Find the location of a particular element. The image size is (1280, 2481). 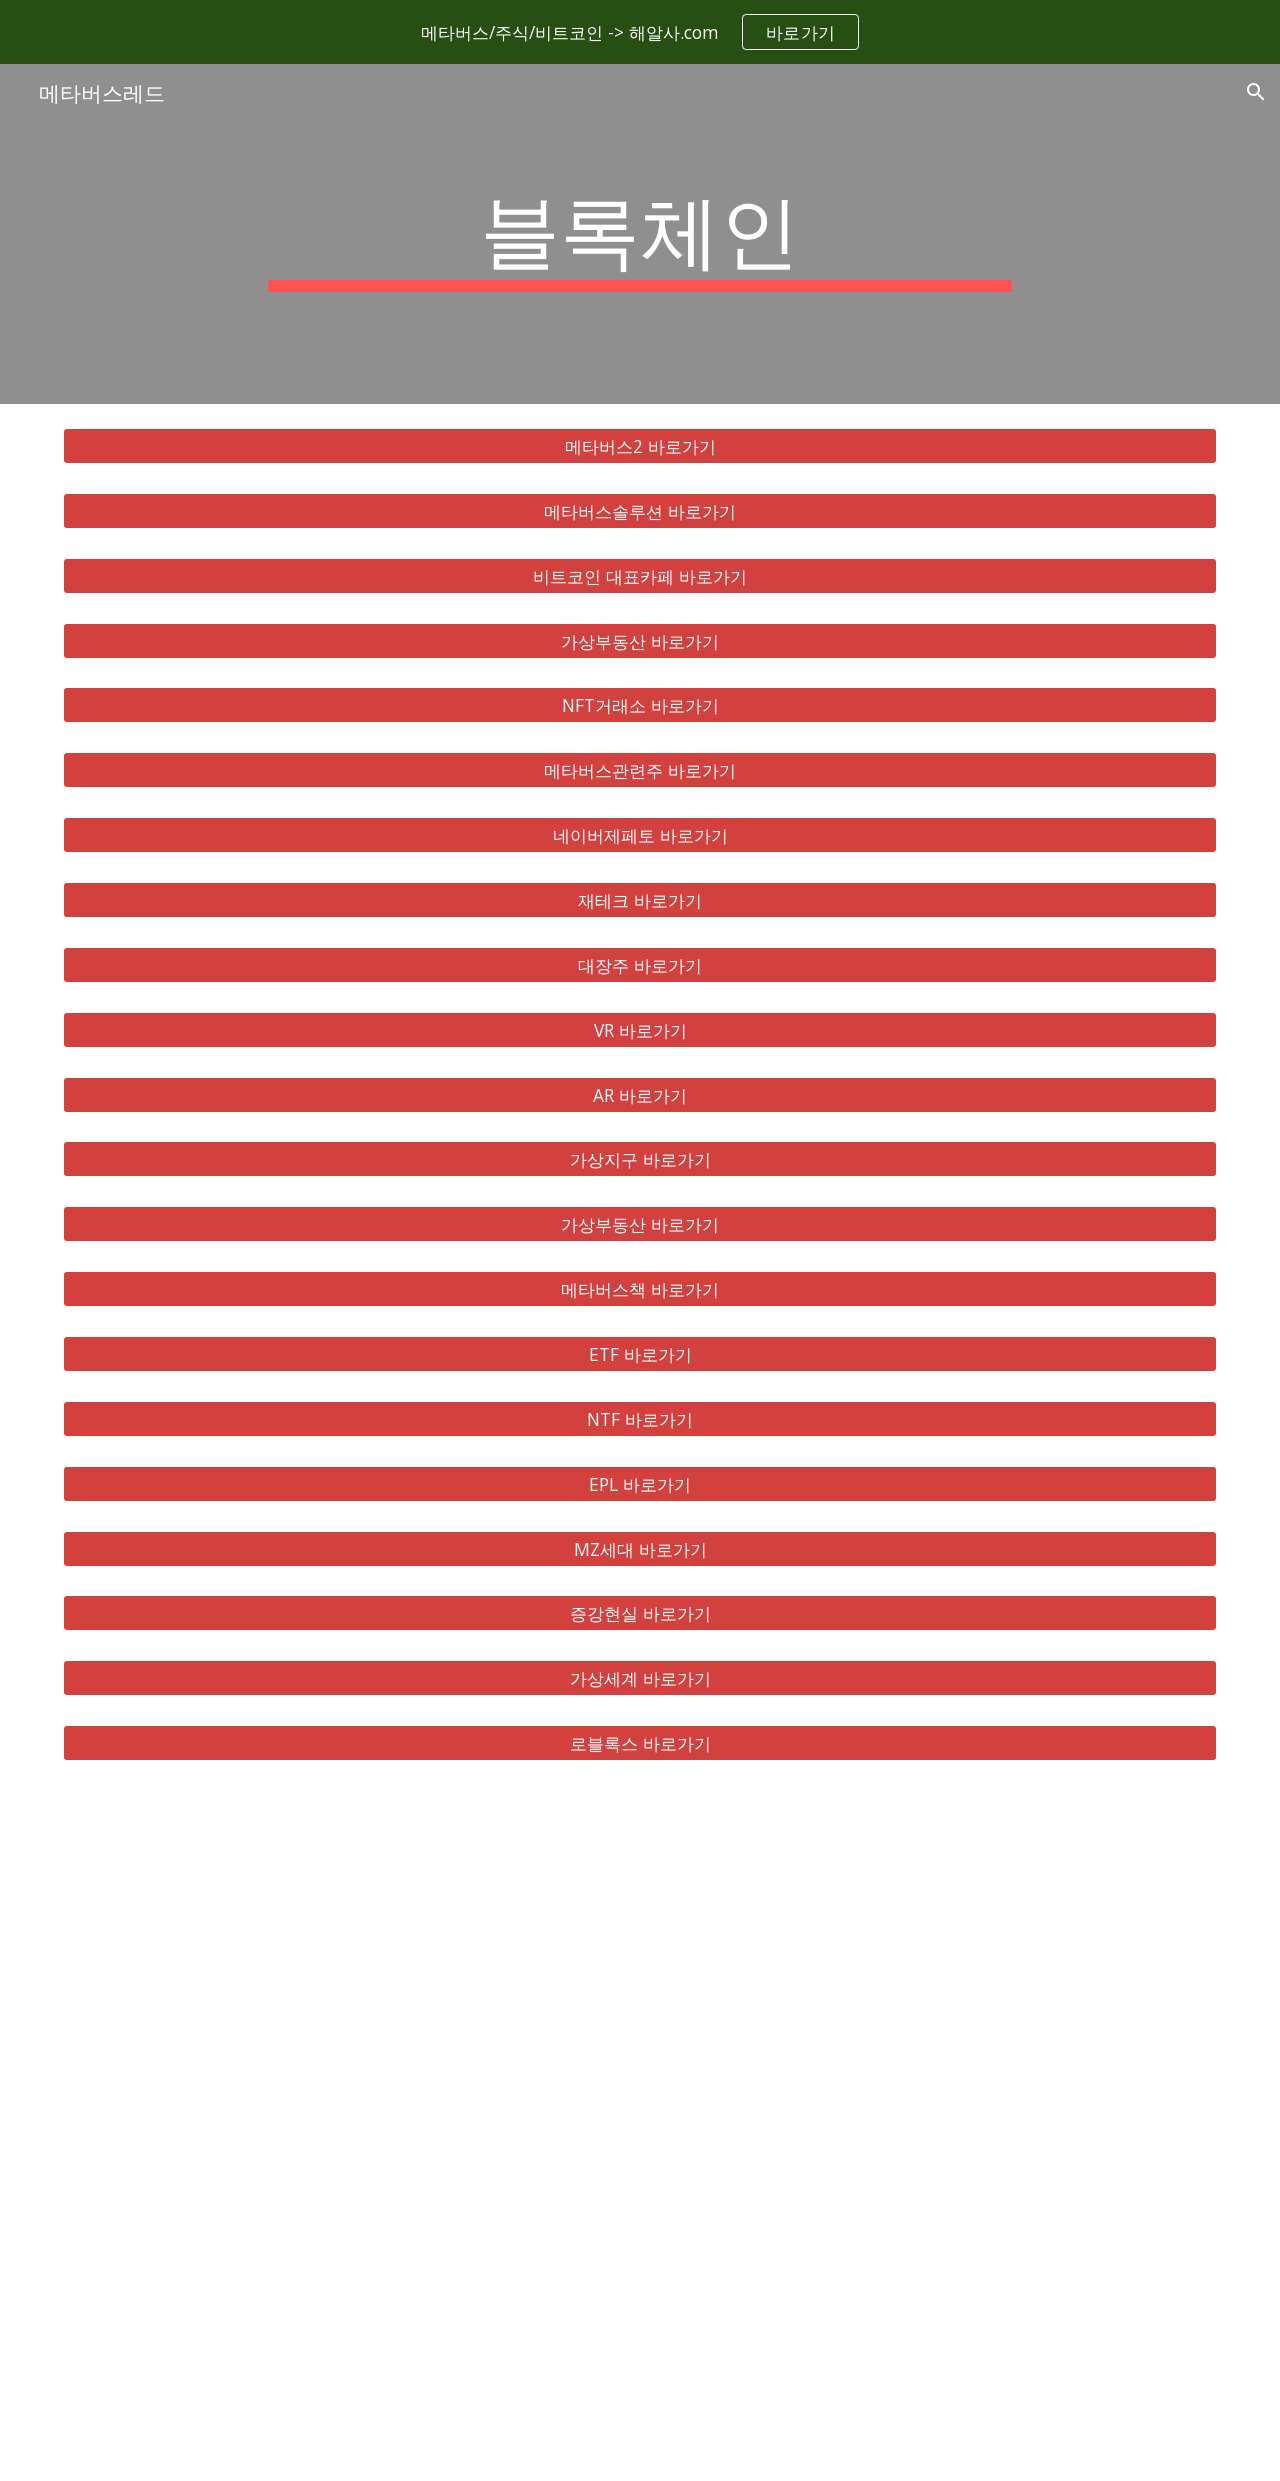

[비트코인 대표카페 바로가기] is located at coordinates (640, 575).